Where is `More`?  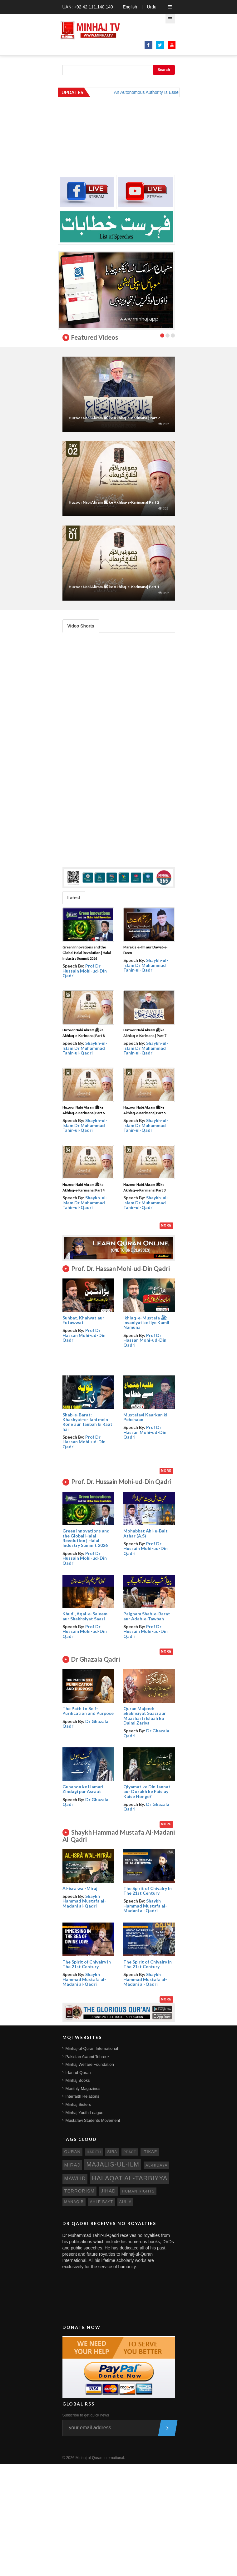
More is located at coordinates (166, 1225).